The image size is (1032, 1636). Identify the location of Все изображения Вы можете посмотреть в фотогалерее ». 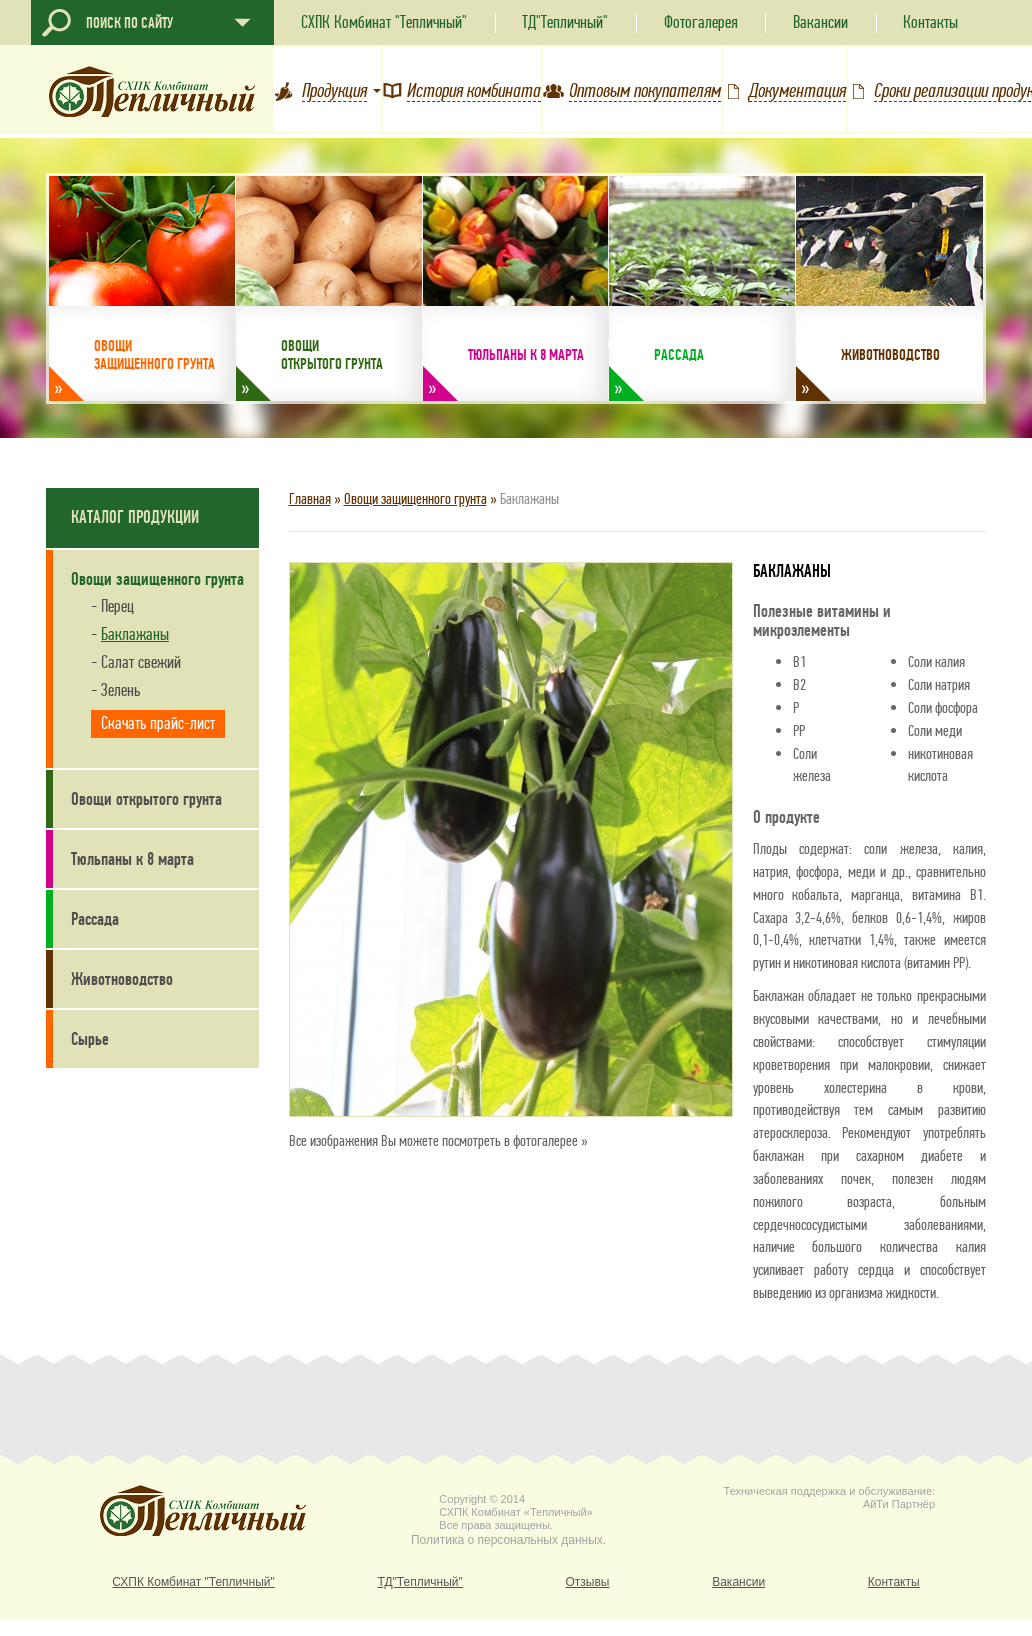
(438, 1140).